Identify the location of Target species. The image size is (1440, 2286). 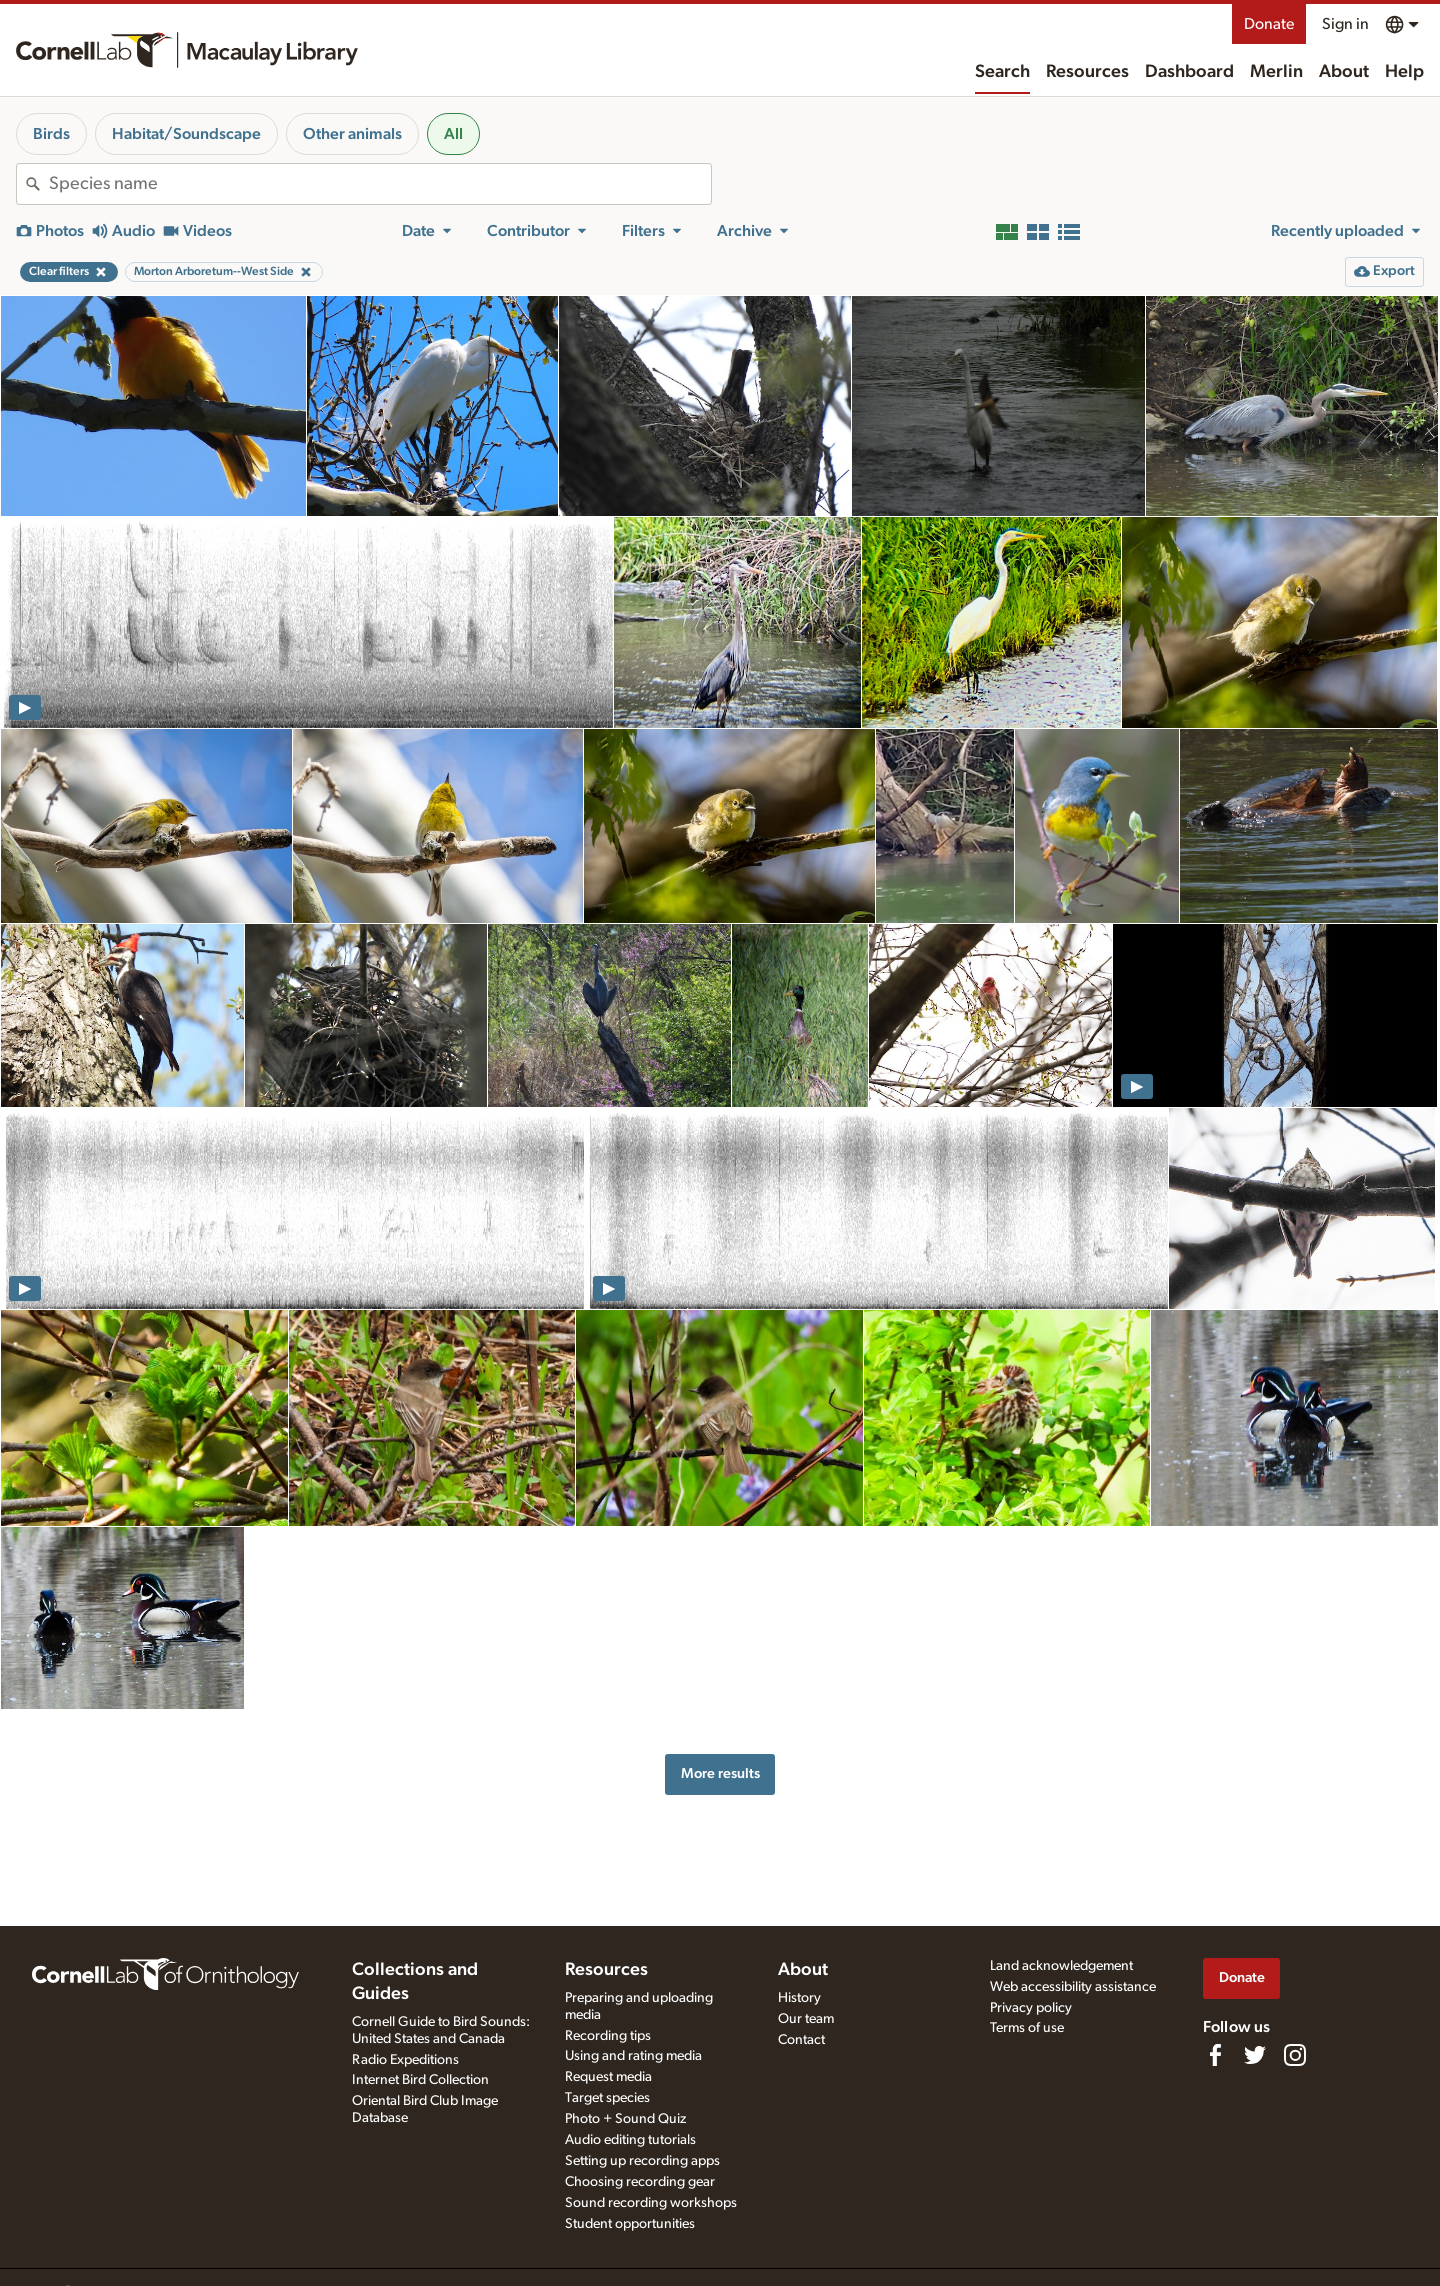
(607, 2098).